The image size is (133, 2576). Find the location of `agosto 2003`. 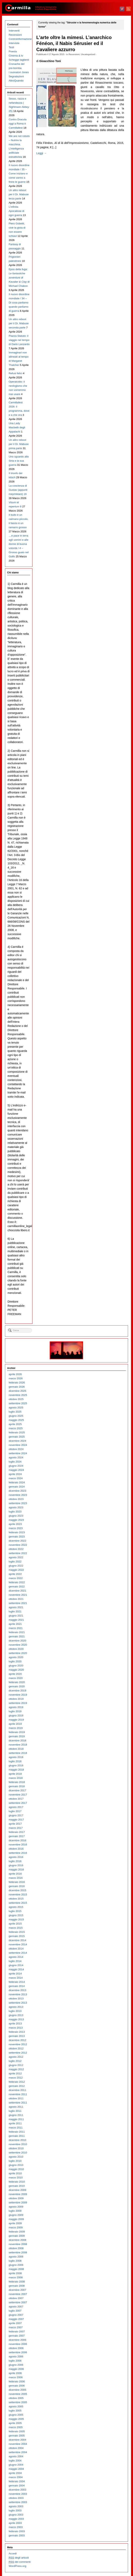

agosto 2003 is located at coordinates (16, 2506).